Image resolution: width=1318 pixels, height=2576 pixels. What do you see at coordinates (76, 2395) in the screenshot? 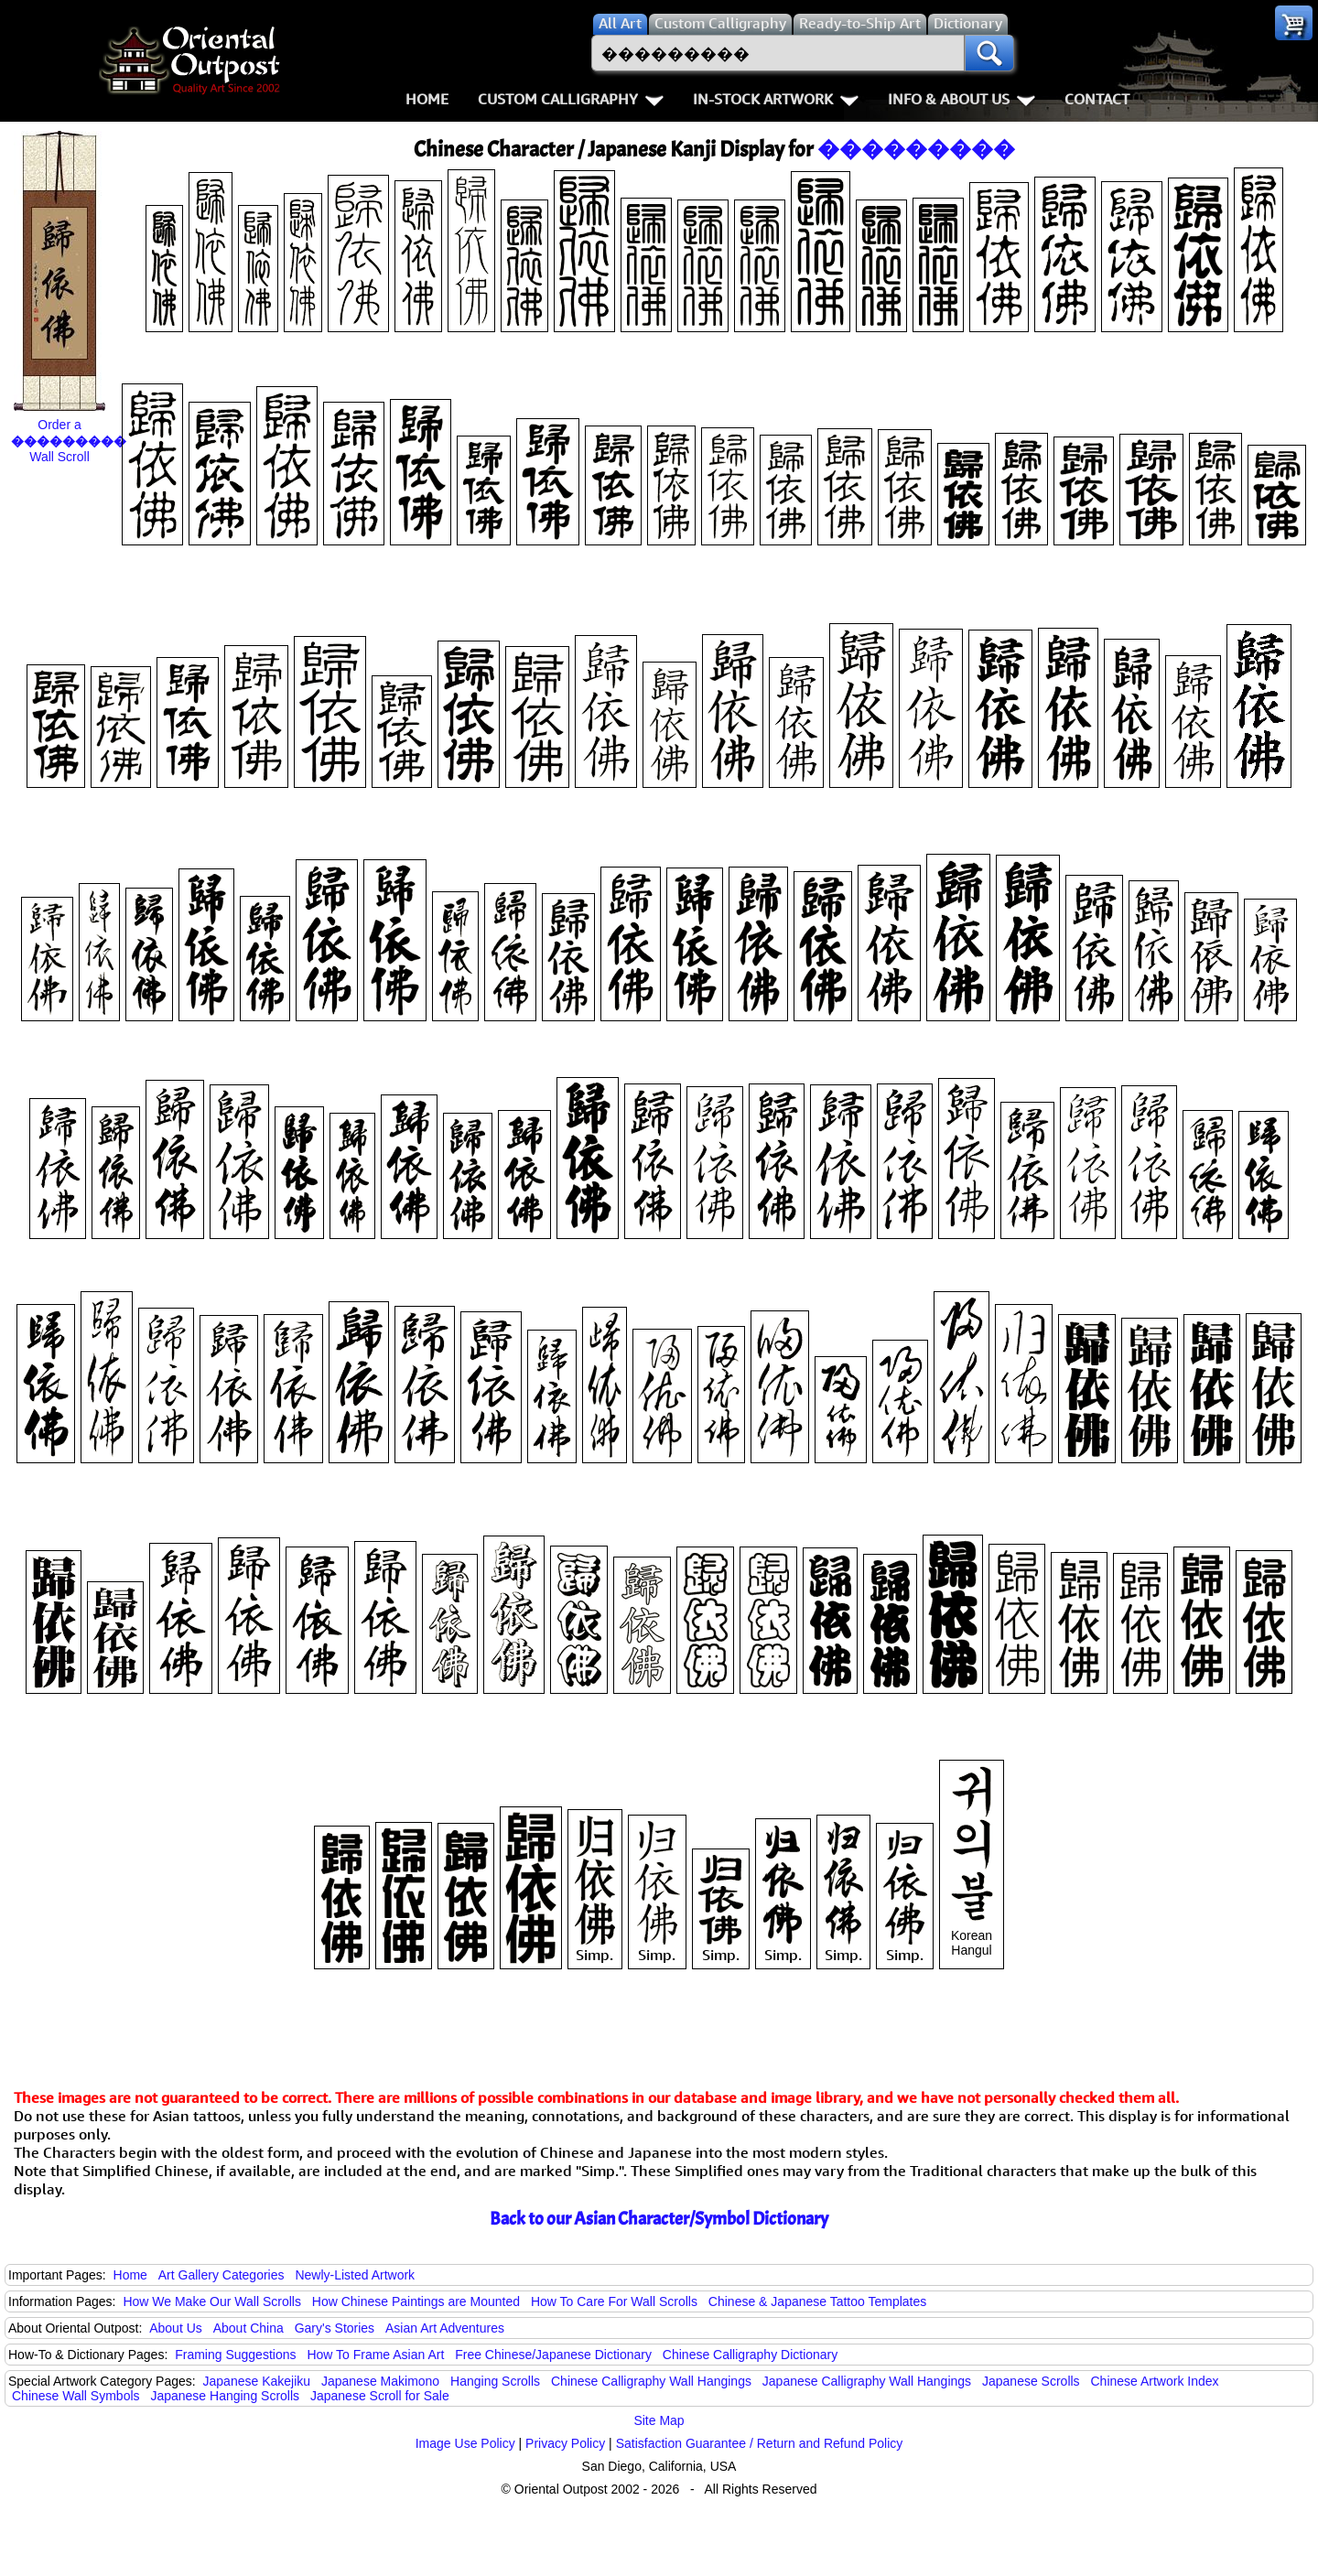
I see `Chinese Wall Symbols` at bounding box center [76, 2395].